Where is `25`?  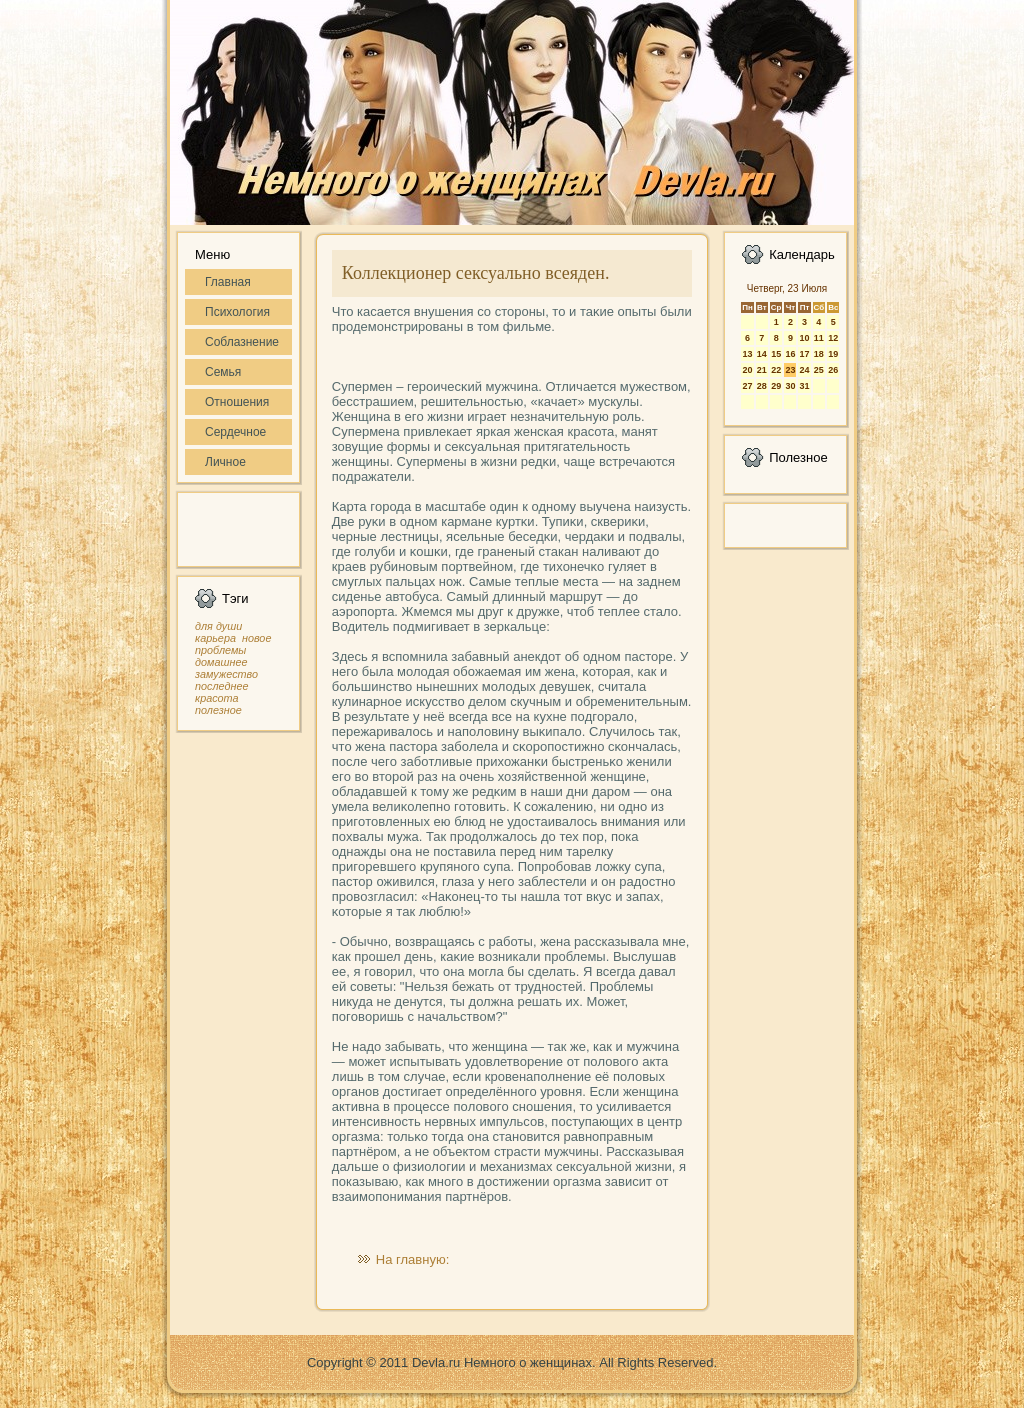 25 is located at coordinates (819, 370).